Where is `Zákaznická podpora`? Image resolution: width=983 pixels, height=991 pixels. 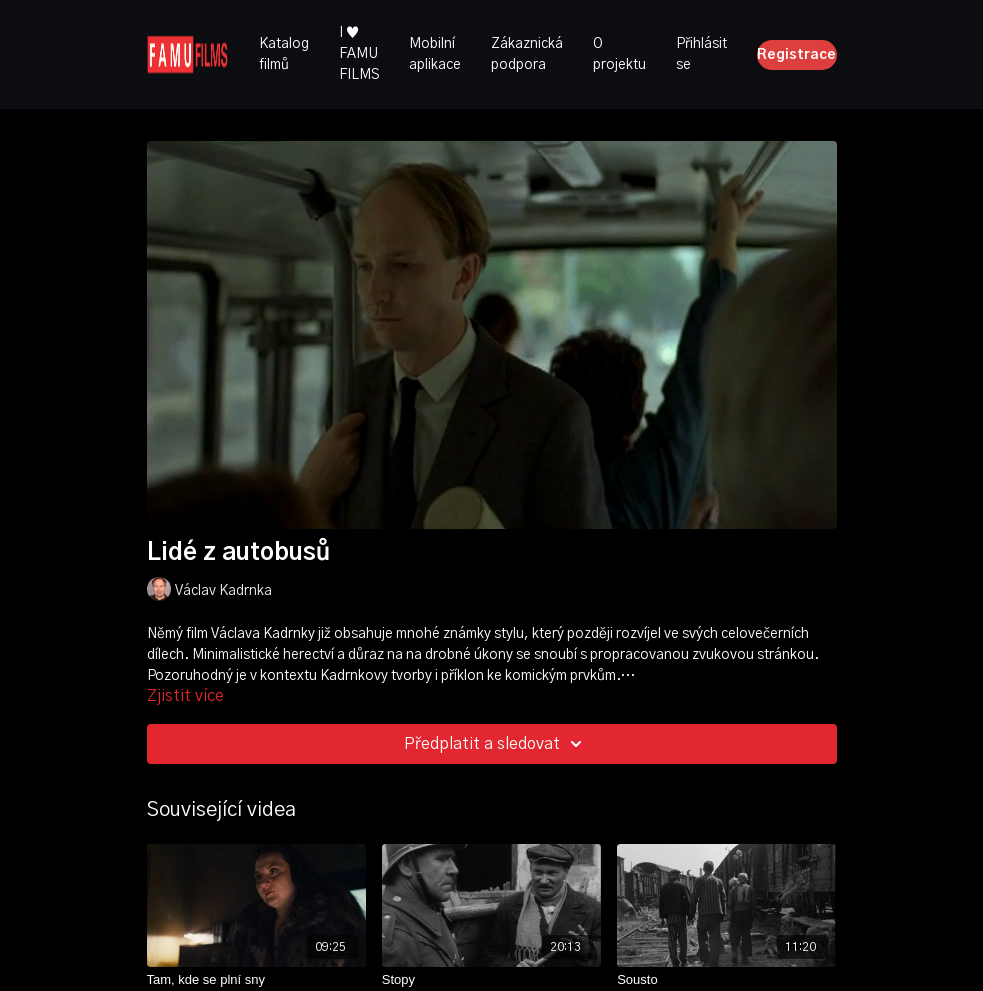 Zákaznická podpora is located at coordinates (527, 54).